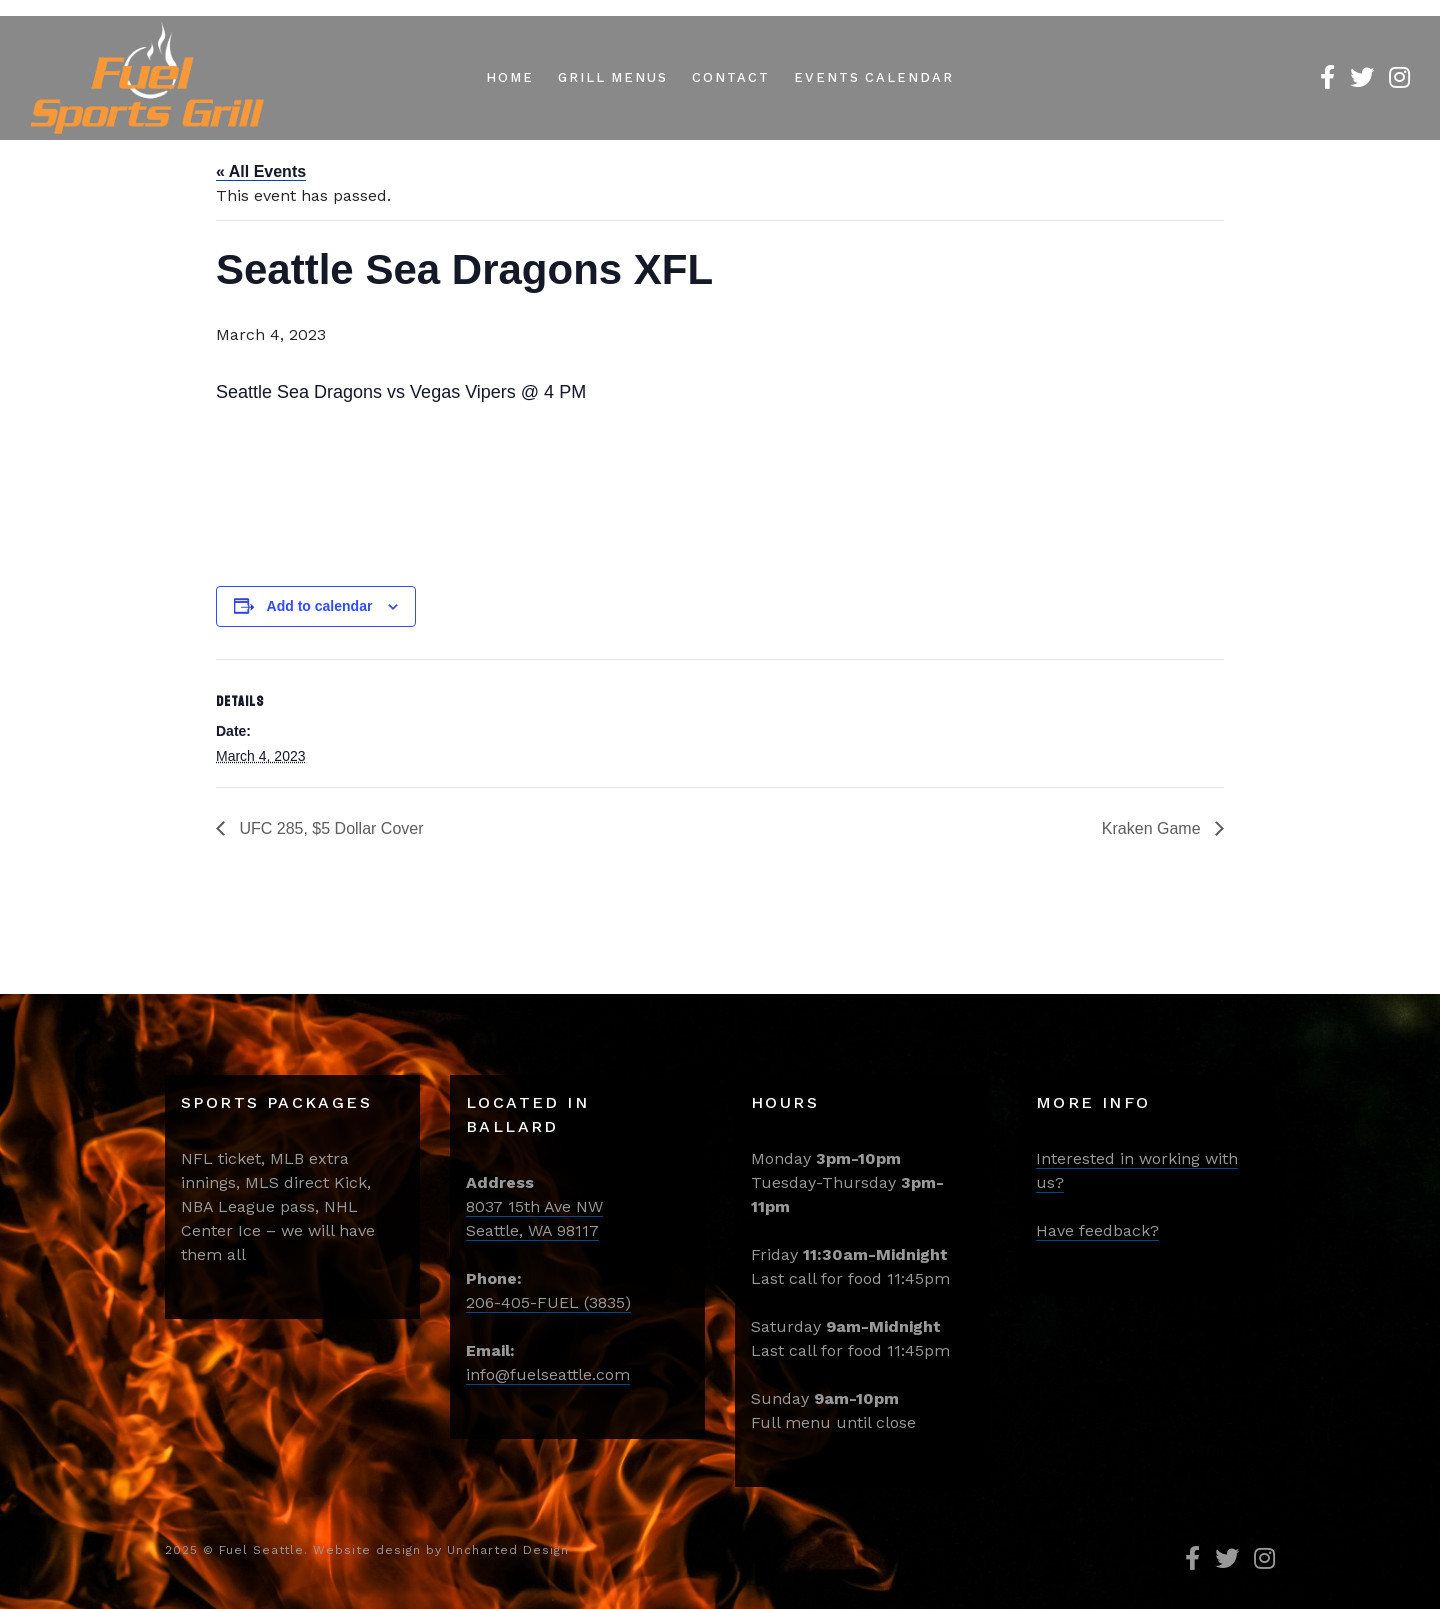 This screenshot has width=1440, height=1609. What do you see at coordinates (329, 828) in the screenshot?
I see `UFC 285, $5 Dollar Cover` at bounding box center [329, 828].